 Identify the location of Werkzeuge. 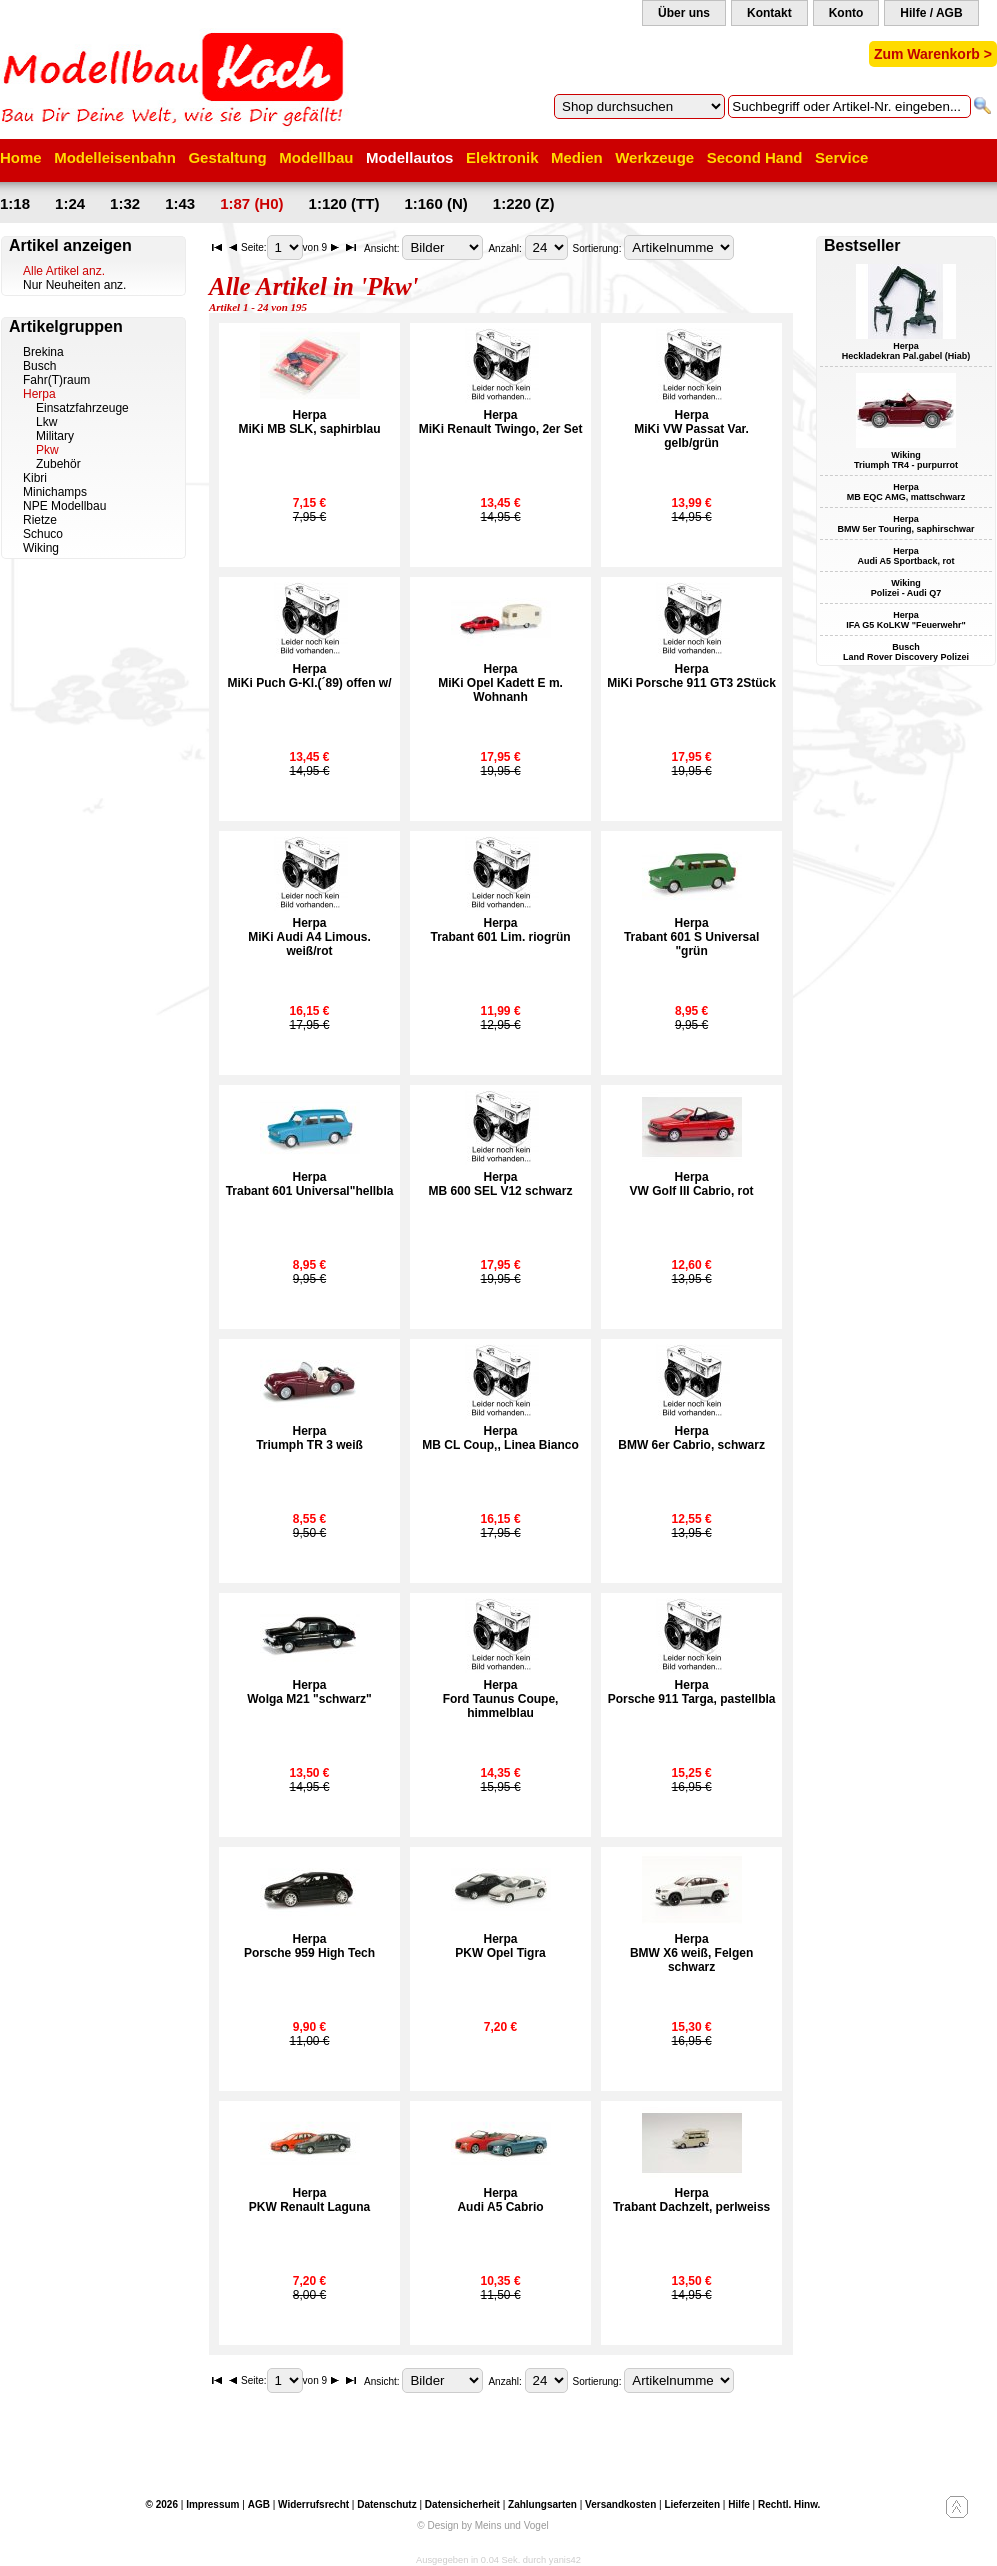
(654, 157).